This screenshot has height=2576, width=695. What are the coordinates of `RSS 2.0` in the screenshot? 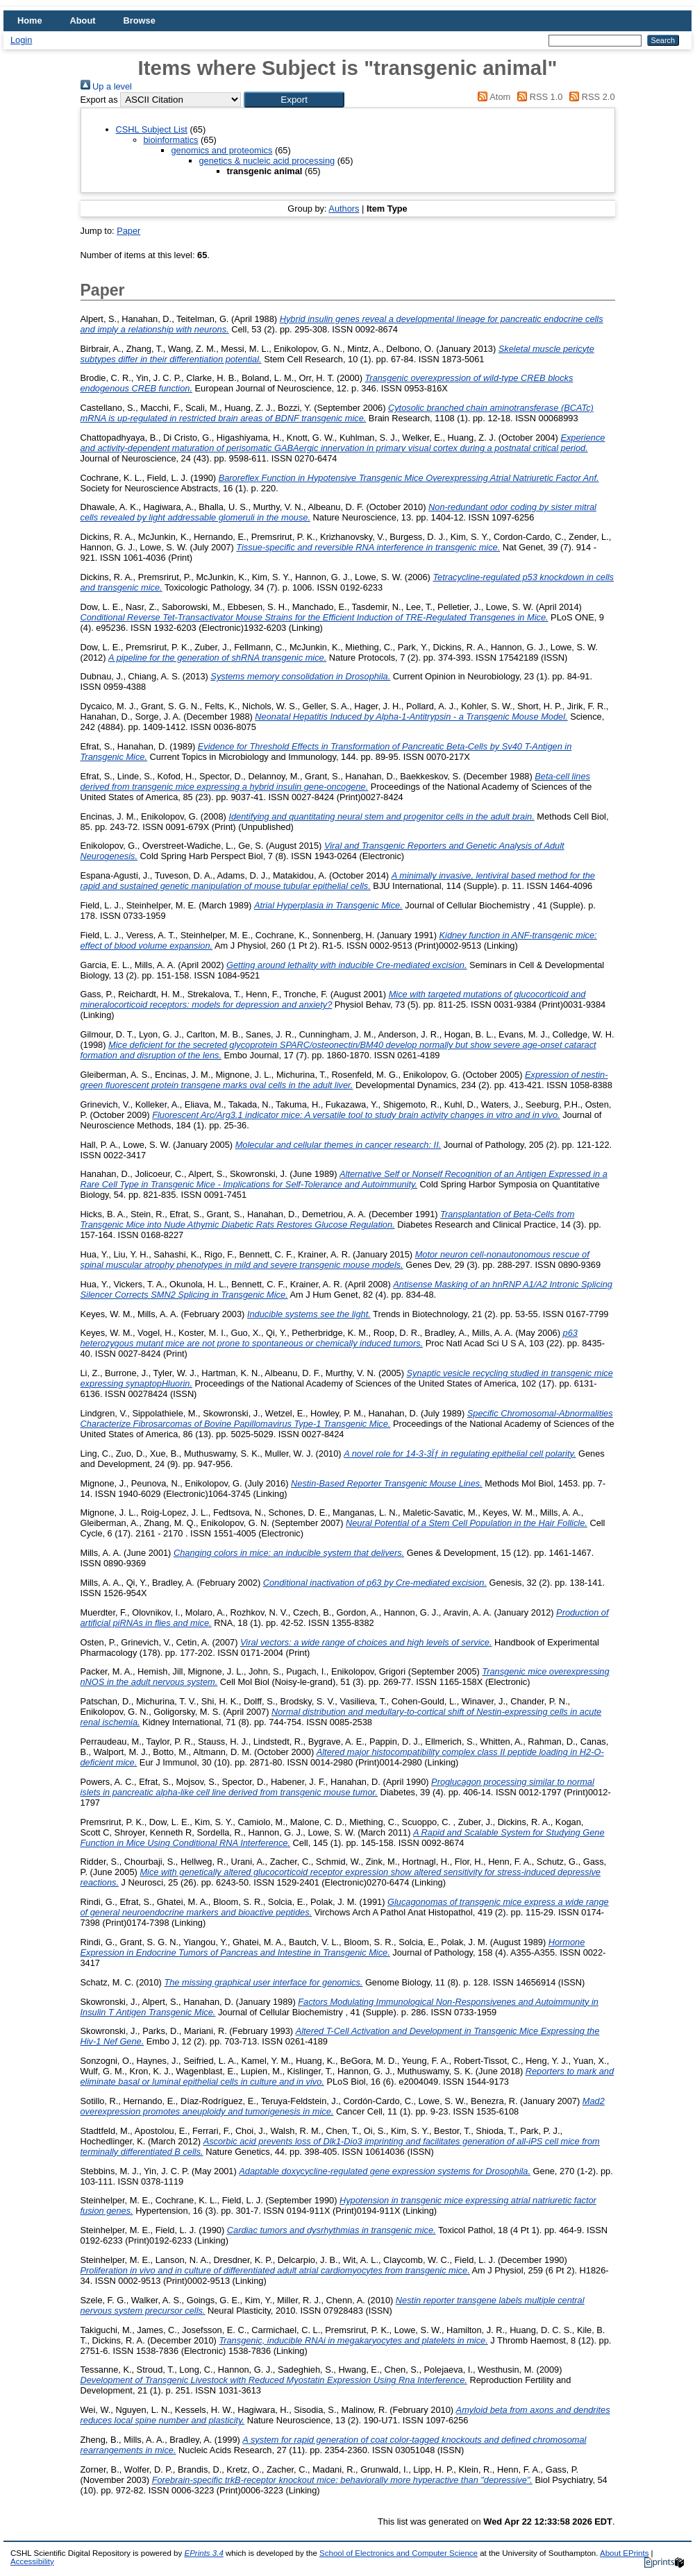 It's located at (590, 97).